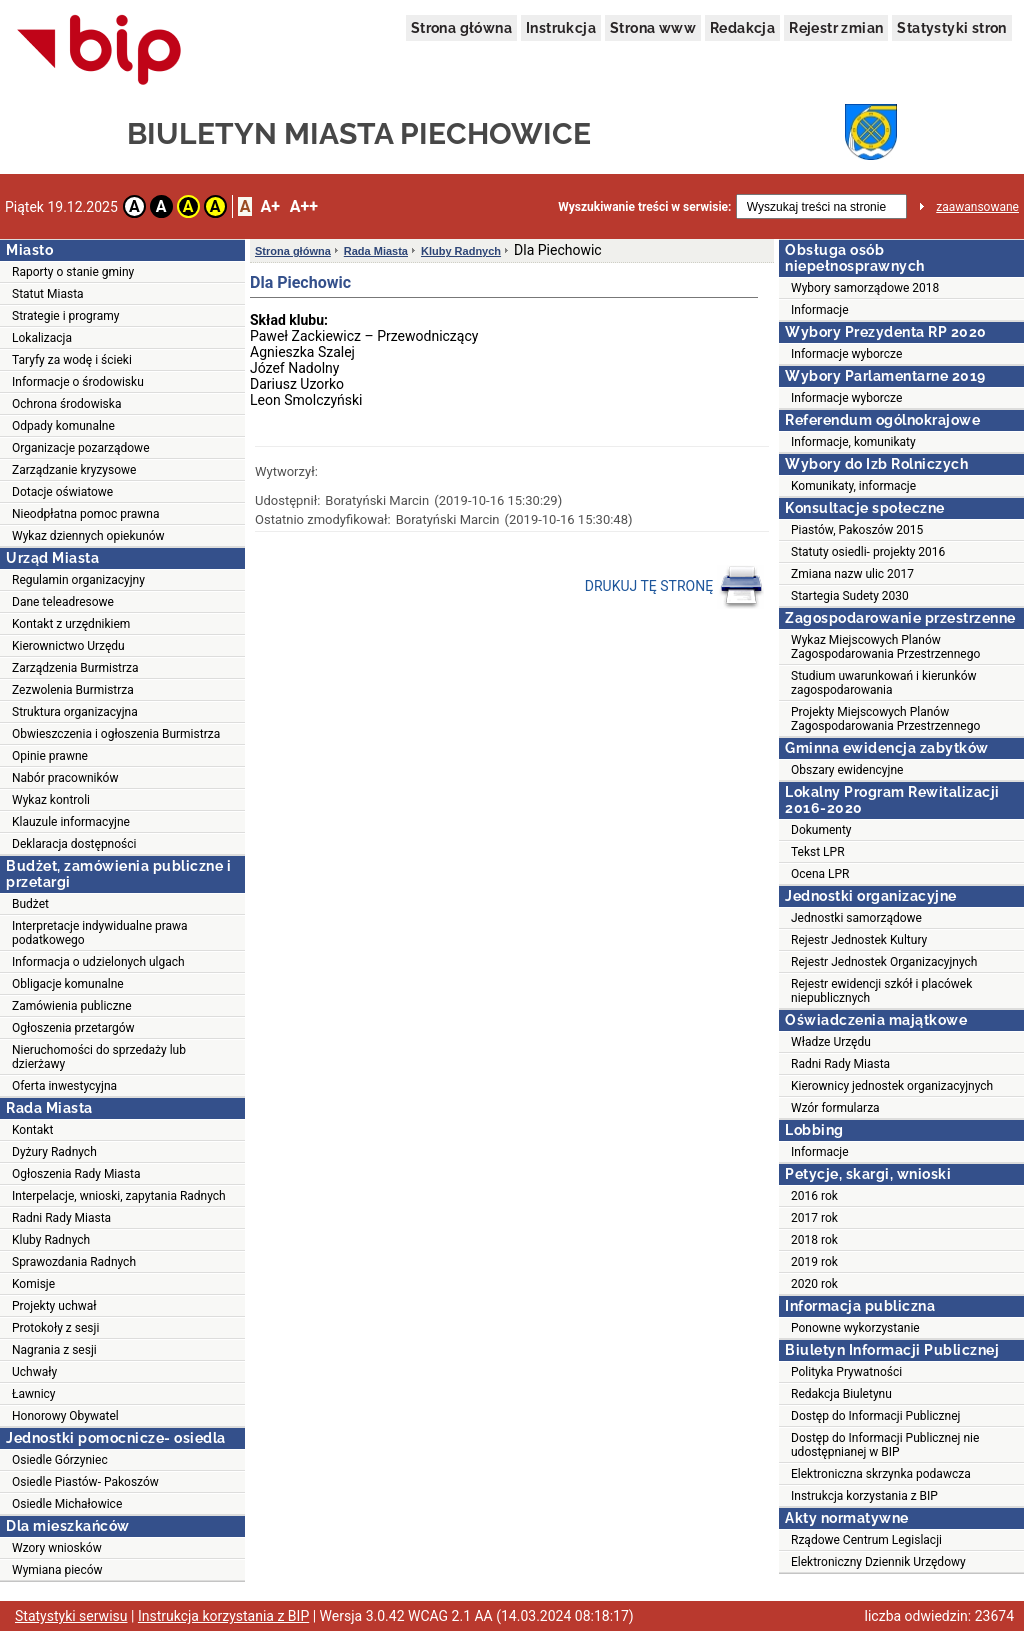 Image resolution: width=1024 pixels, height=1631 pixels. Describe the element at coordinates (32, 1130) in the screenshot. I see `Kontakt` at that location.